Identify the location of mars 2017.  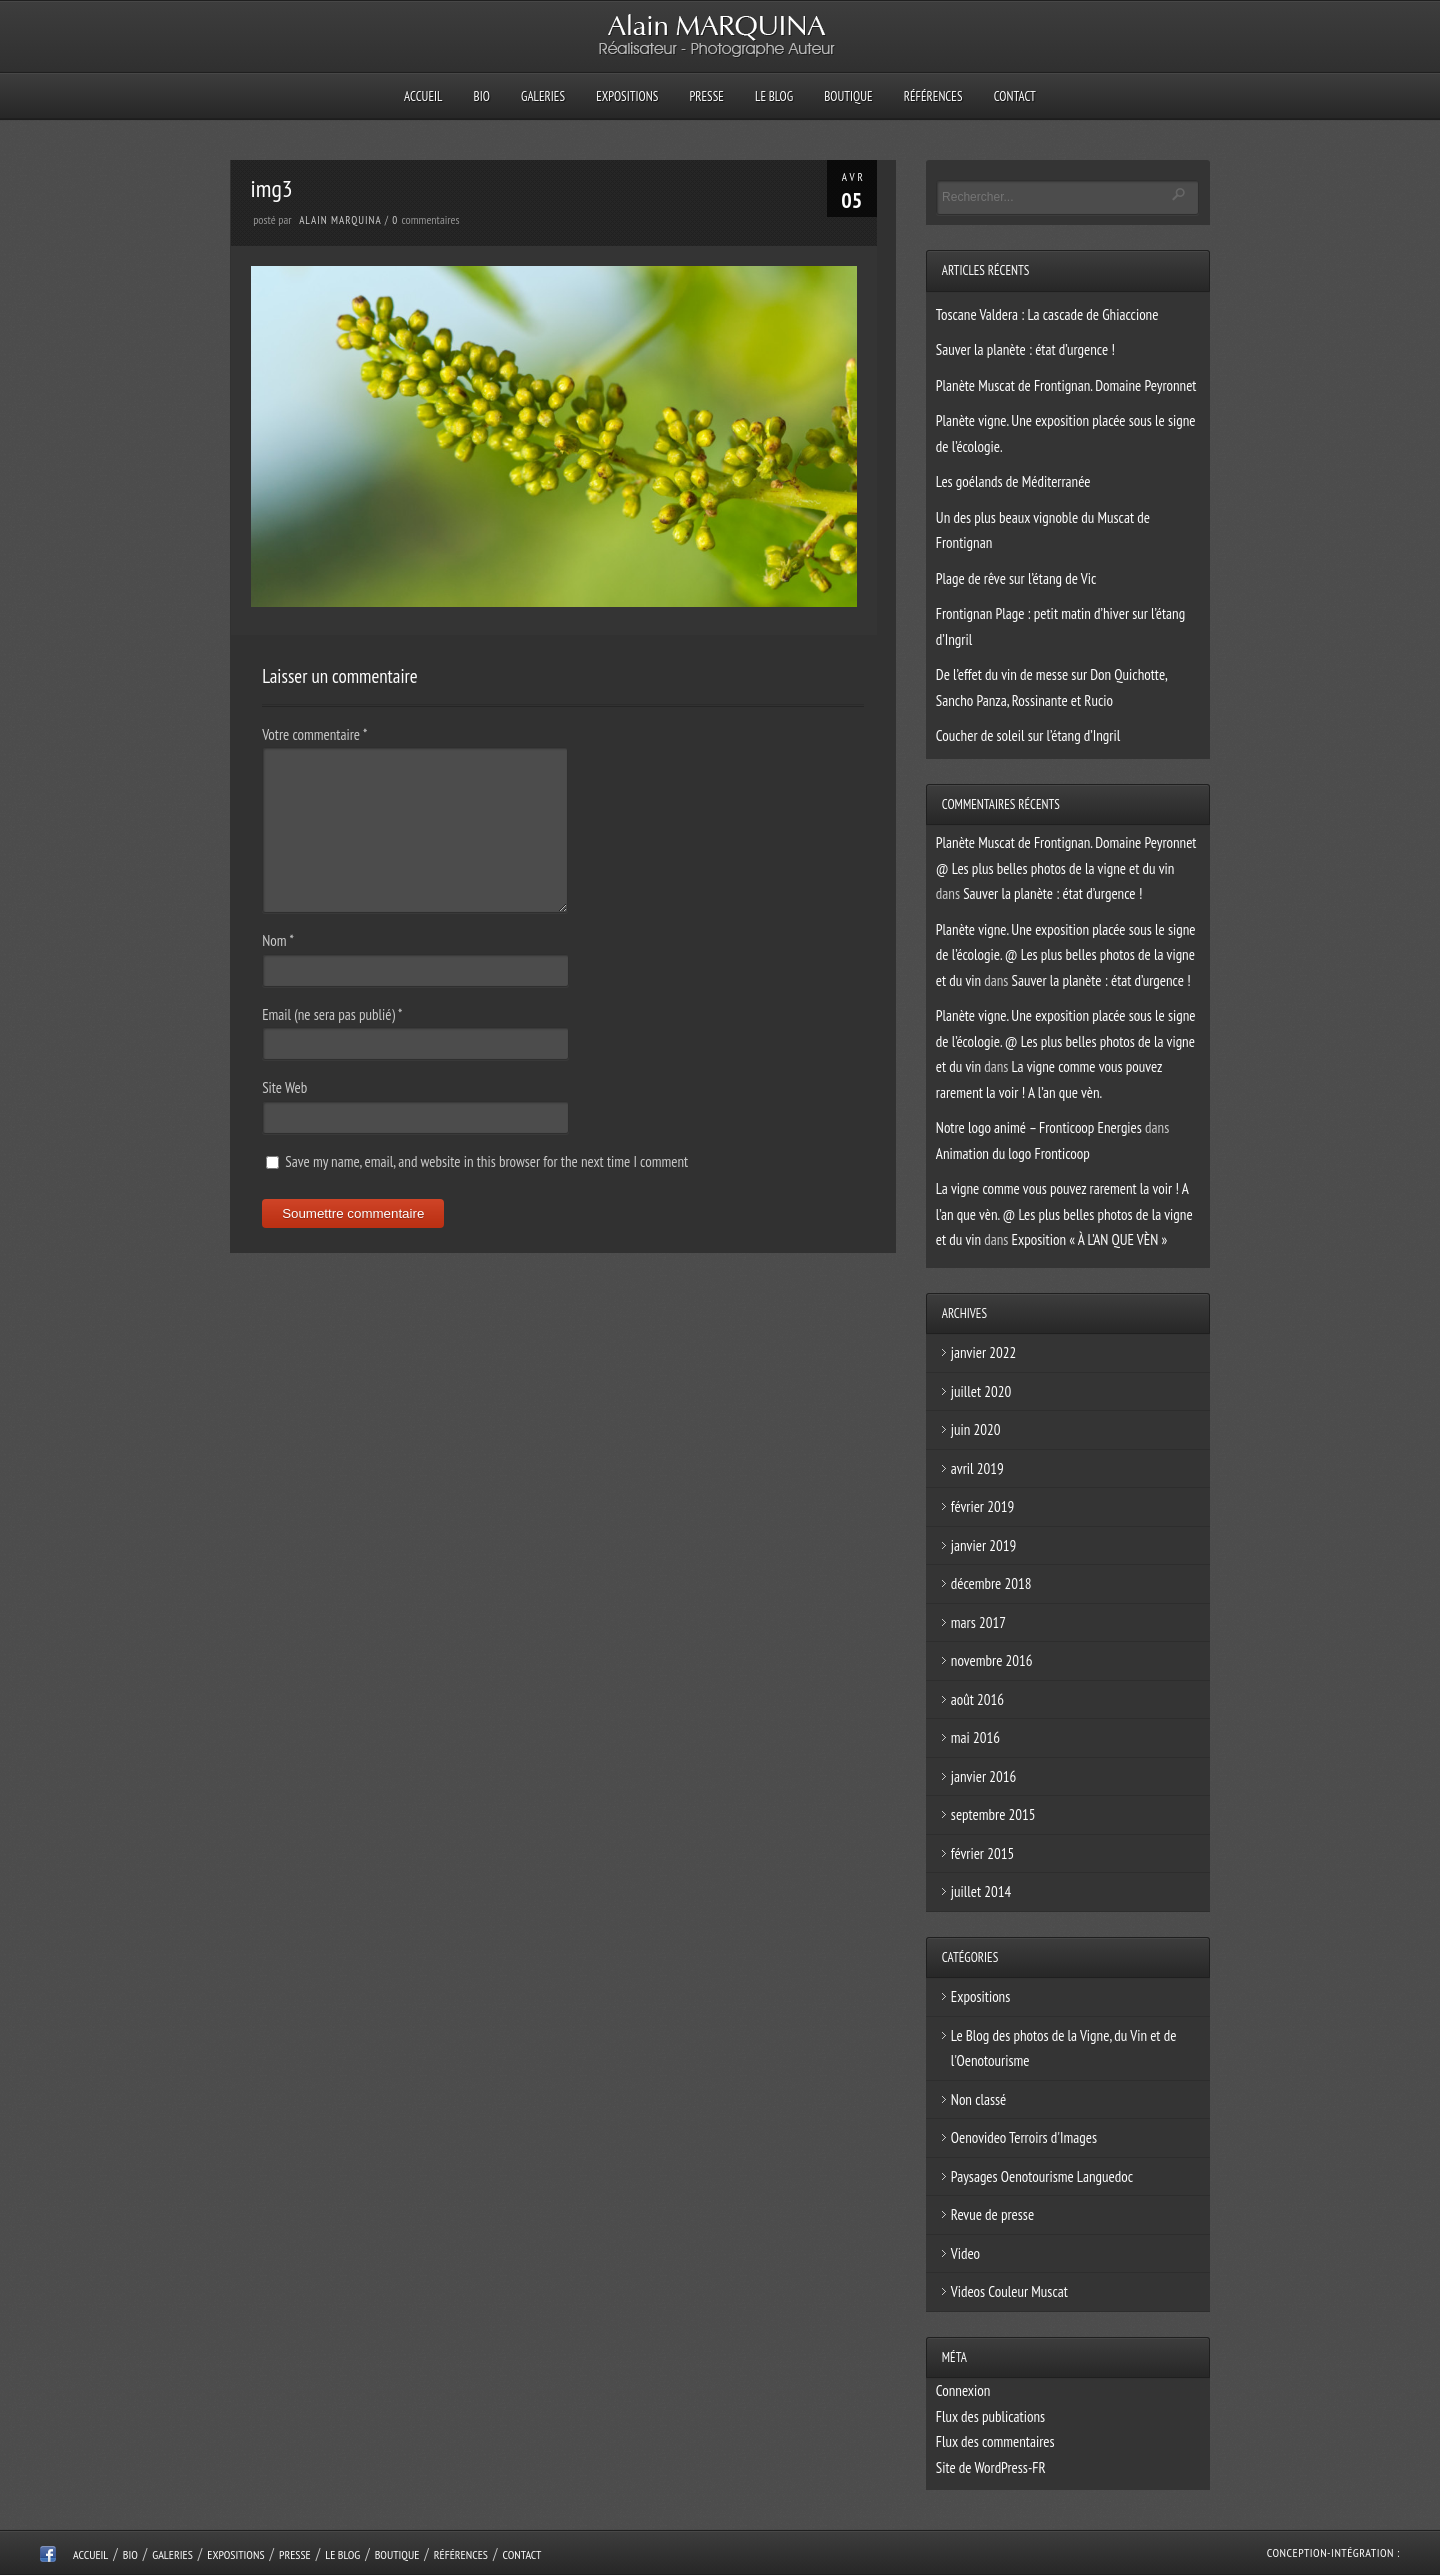
(978, 1622).